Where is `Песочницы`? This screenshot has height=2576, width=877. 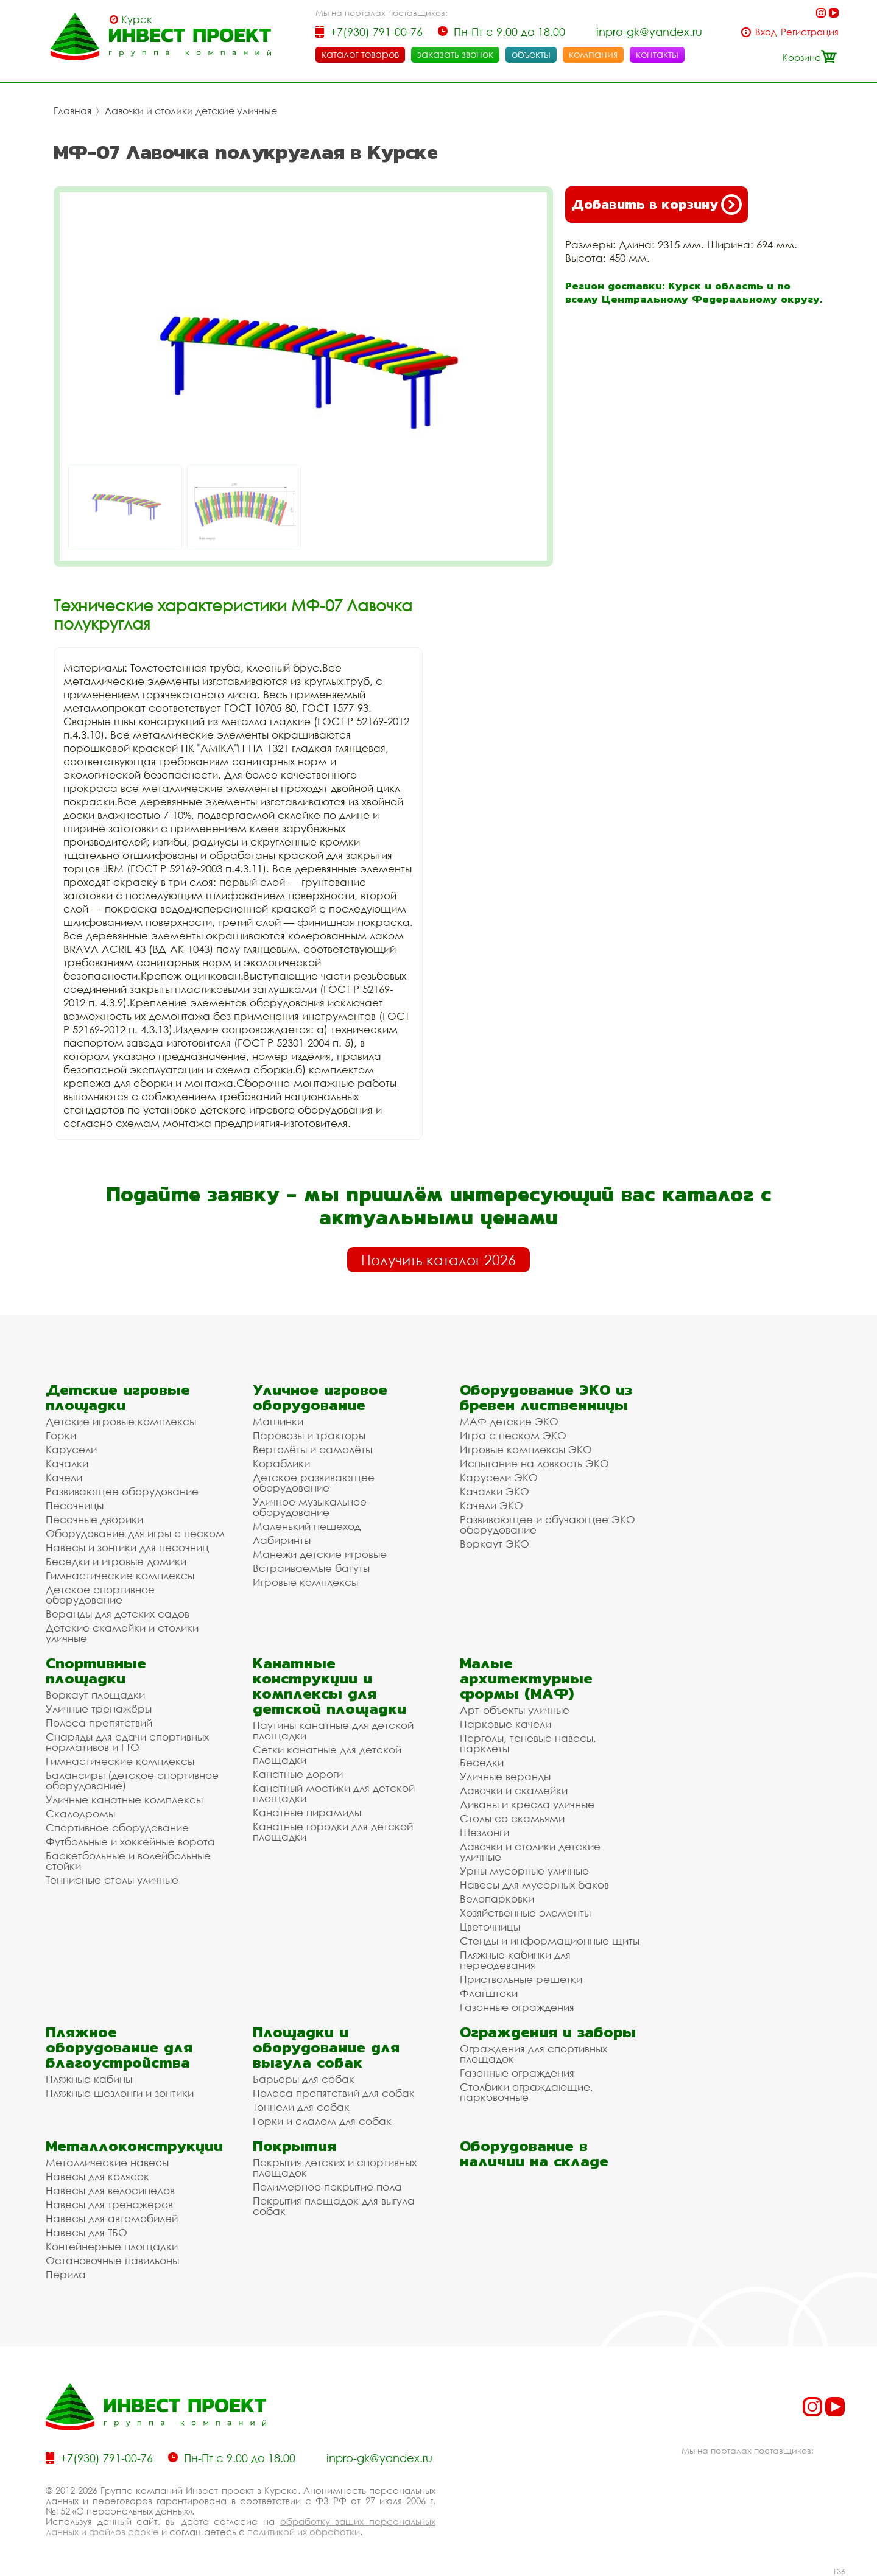
Песочницы is located at coordinates (75, 1505).